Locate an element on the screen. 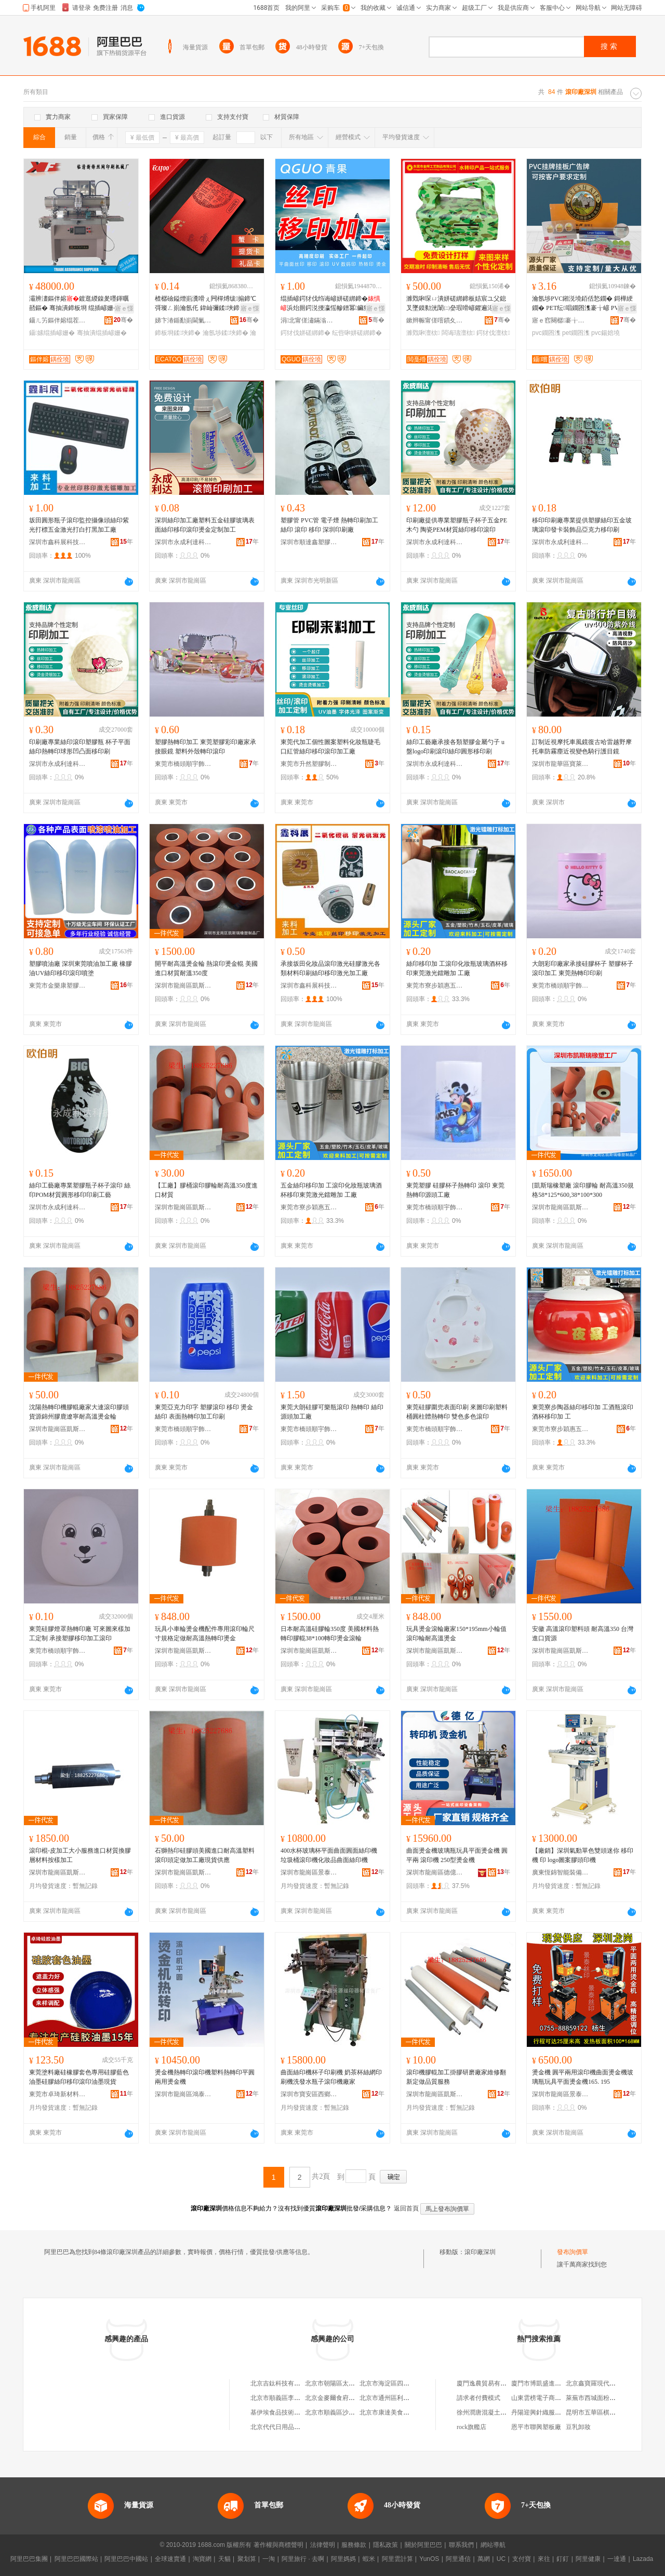 The width and height of the screenshot is (665, 2576). 阿里巴巴國際站 is located at coordinates (76, 2558).